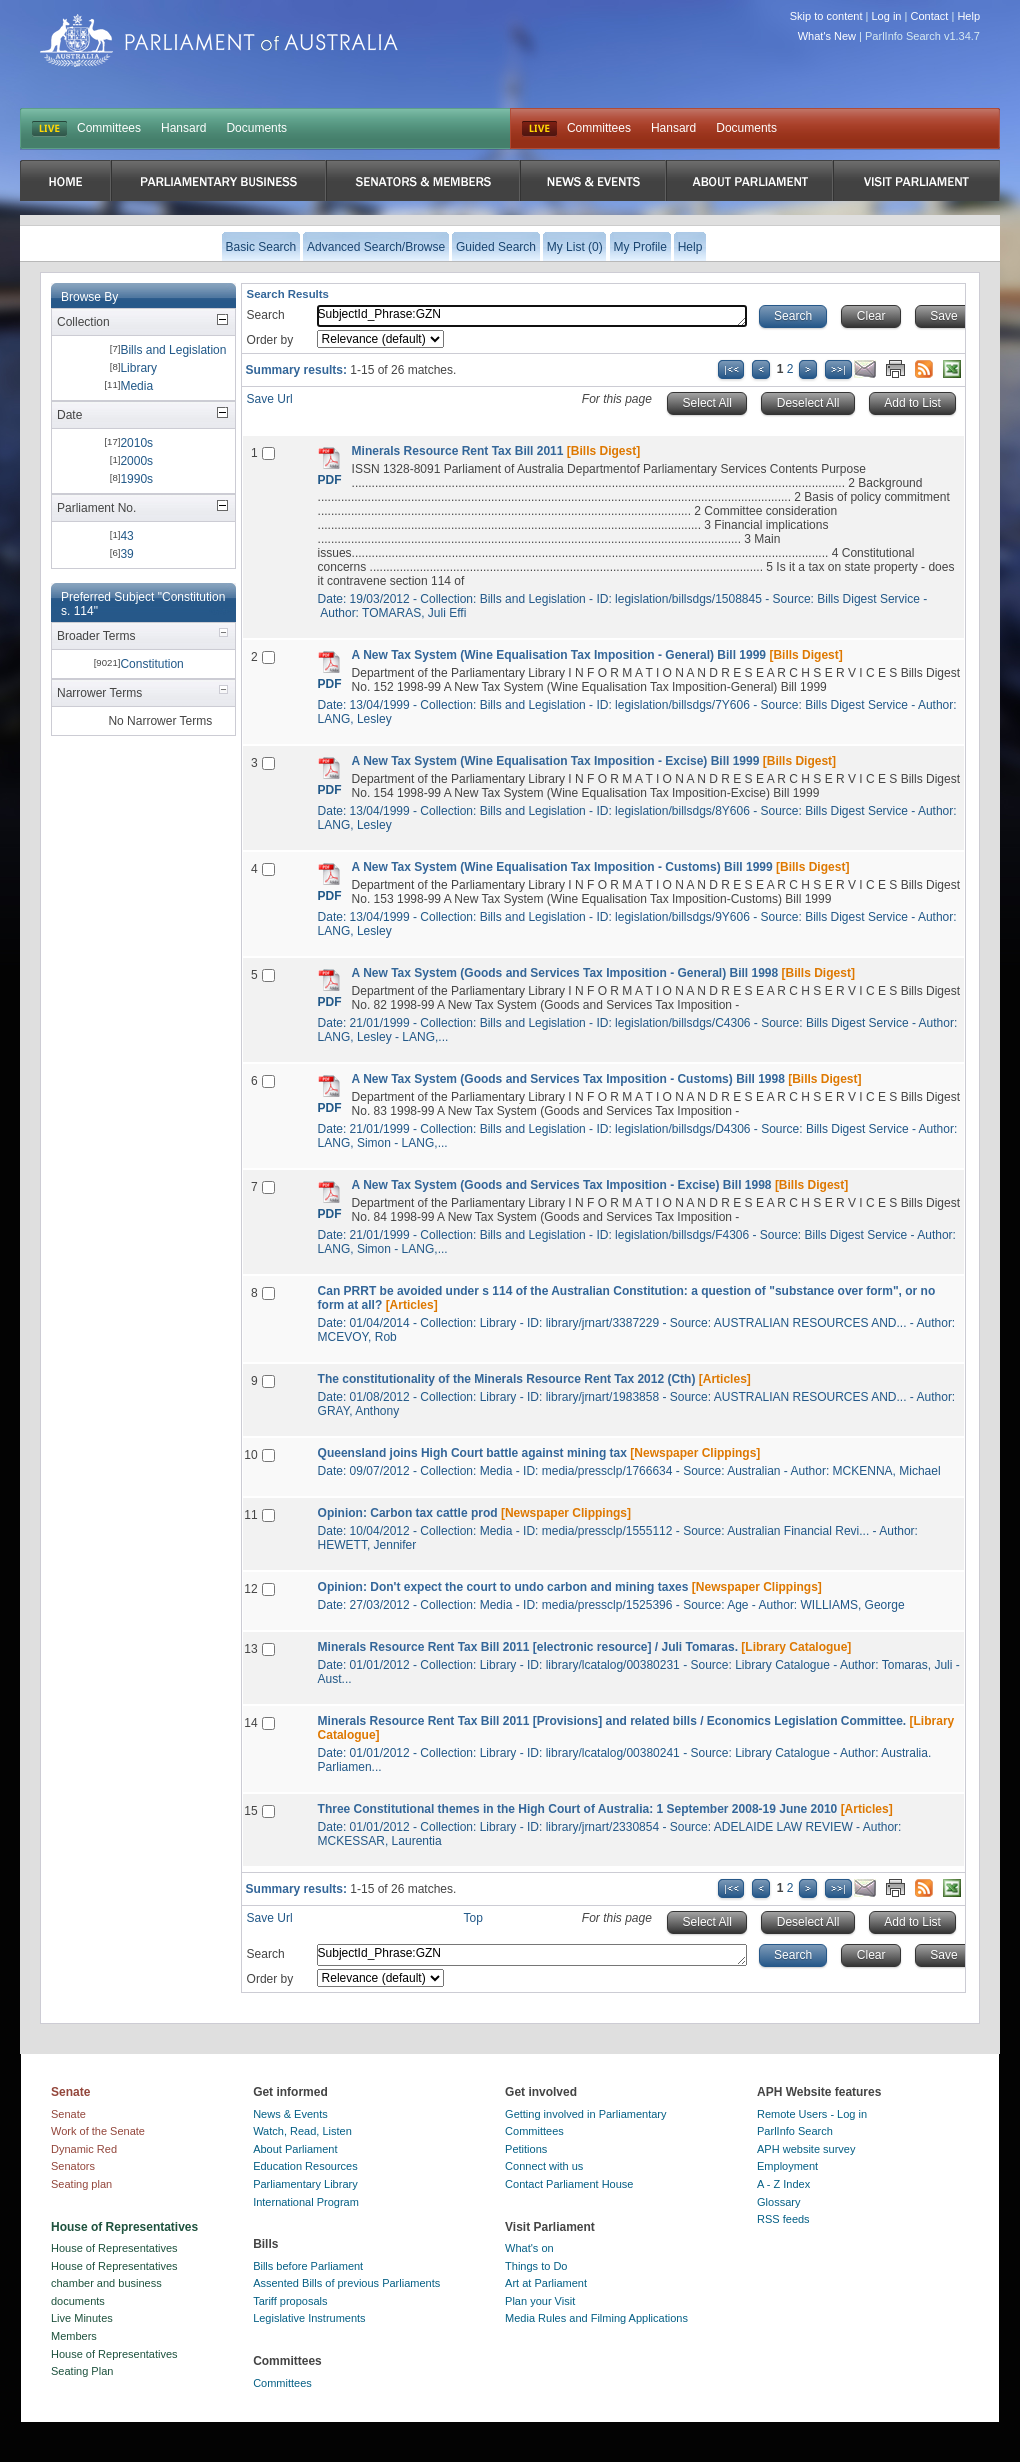 The width and height of the screenshot is (1020, 2462). I want to click on Seating plan, so click(81, 2184).